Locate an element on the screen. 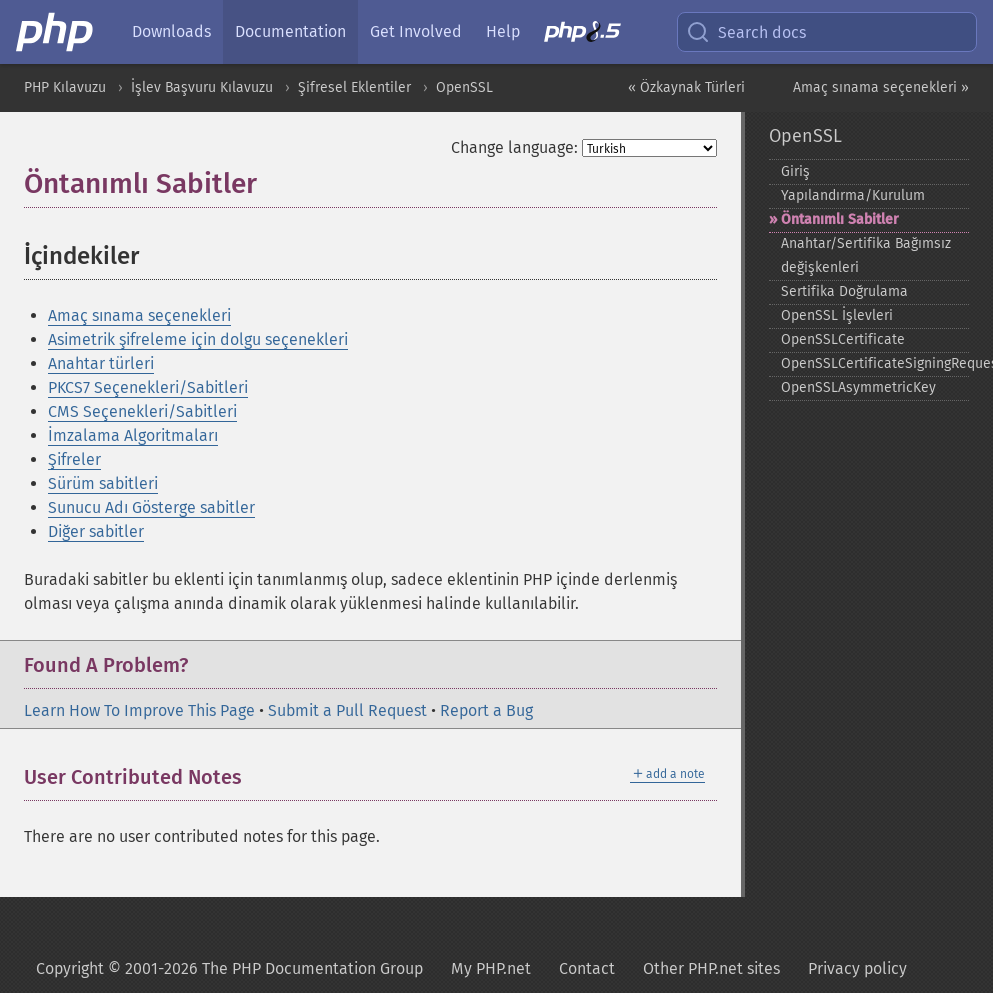 The height and width of the screenshot is (993, 993). Sürüm sabitleri is located at coordinates (103, 483).